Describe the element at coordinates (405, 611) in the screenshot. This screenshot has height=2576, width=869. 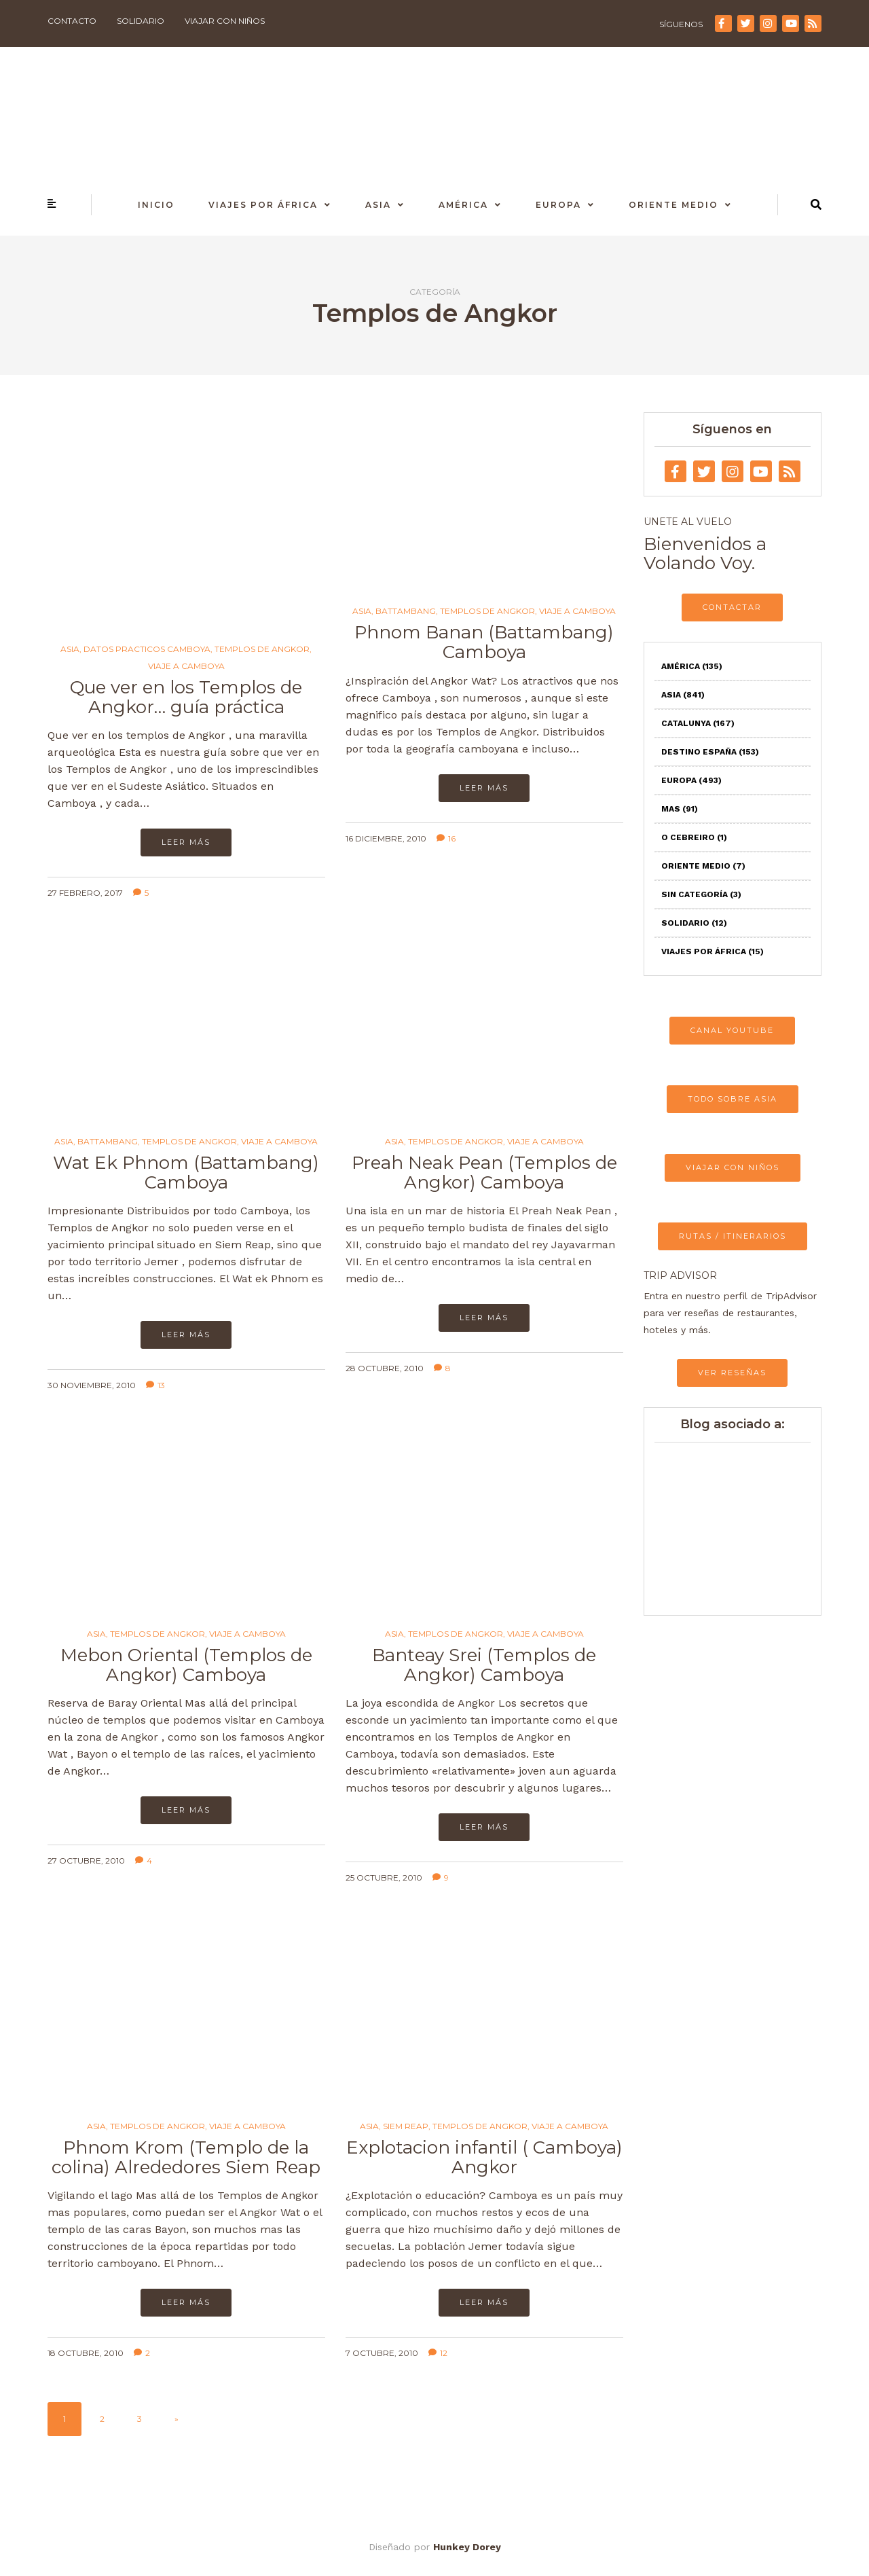
I see `Battambang` at that location.